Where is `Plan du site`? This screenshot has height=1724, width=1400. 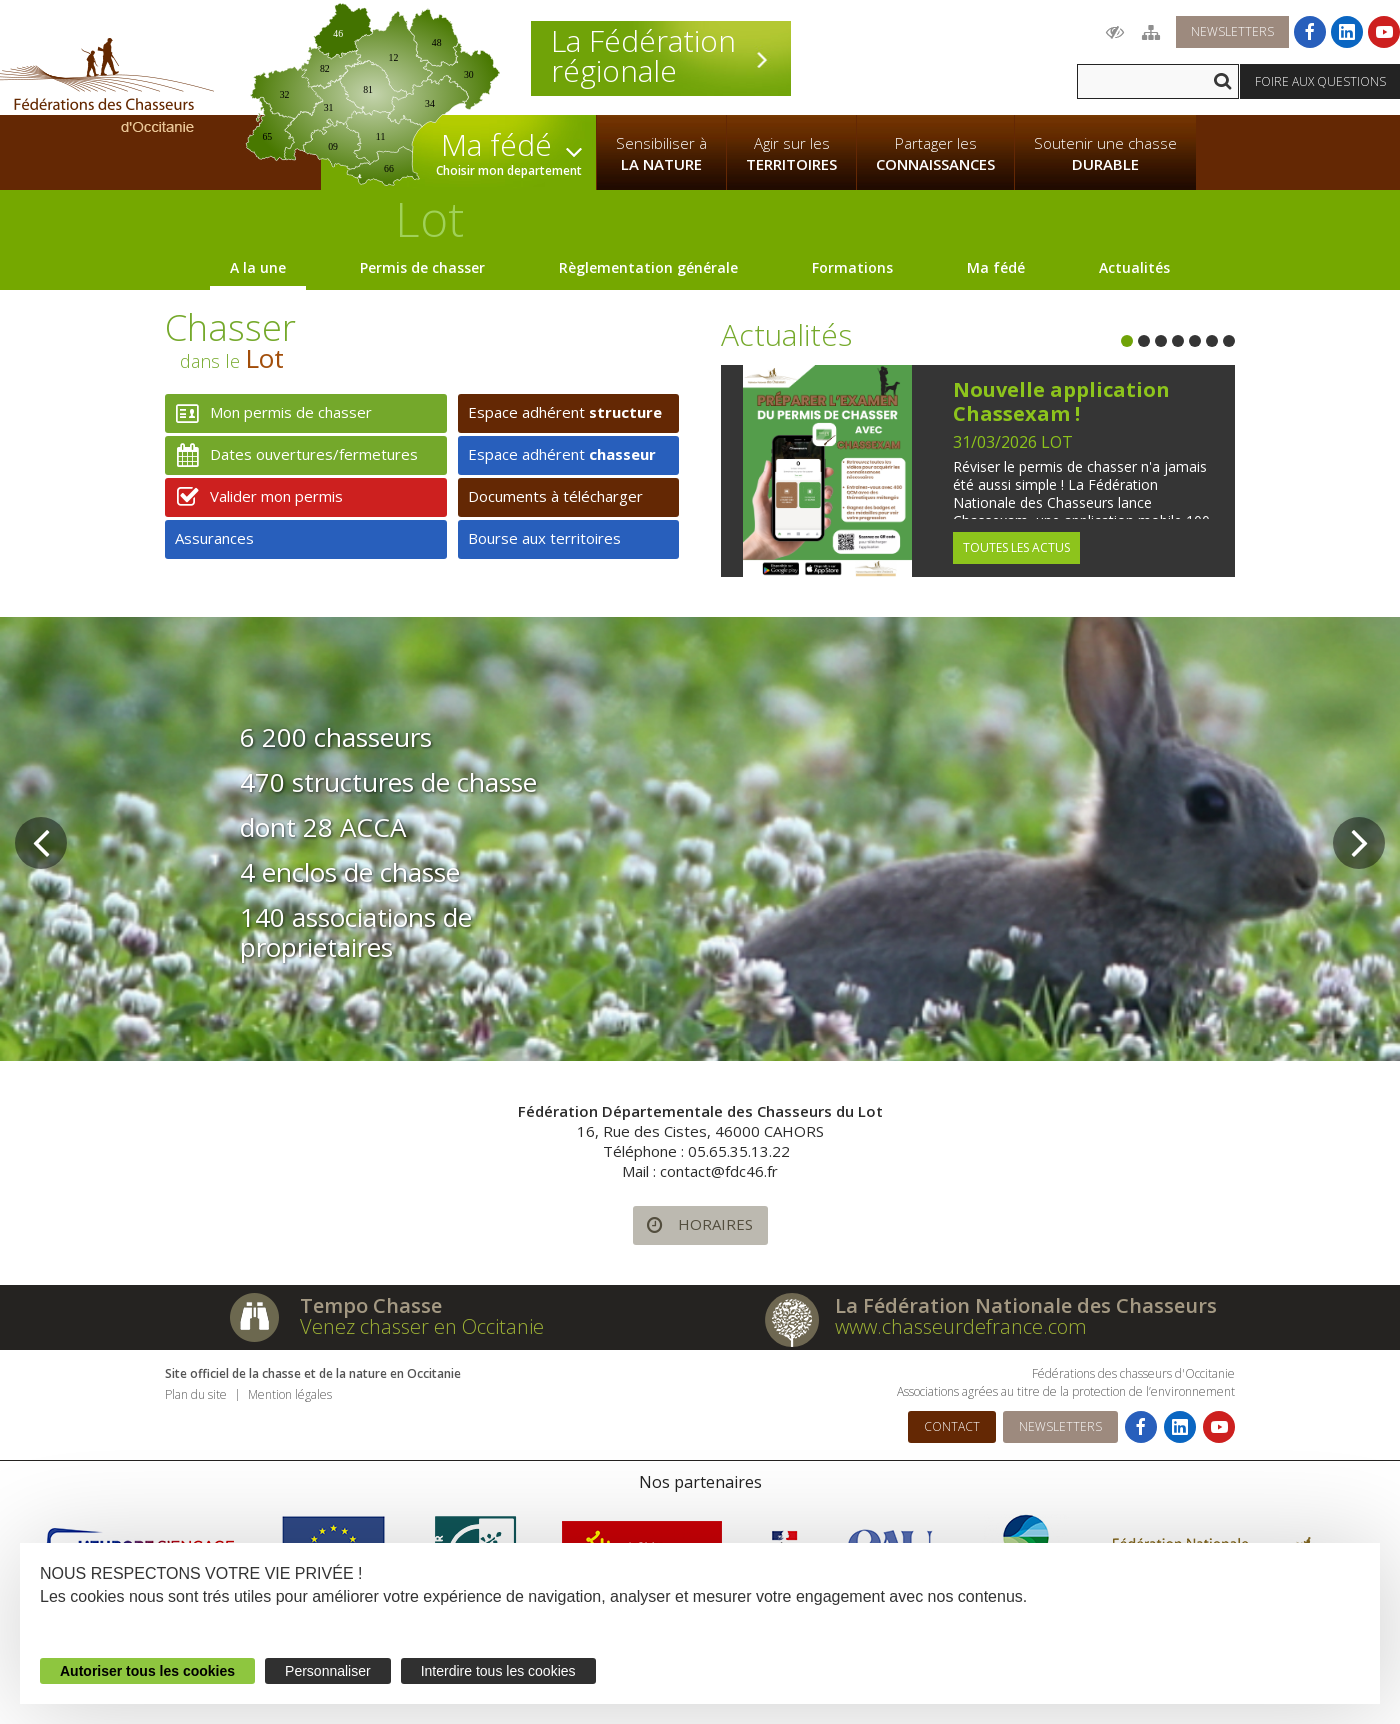 Plan du site is located at coordinates (196, 1394).